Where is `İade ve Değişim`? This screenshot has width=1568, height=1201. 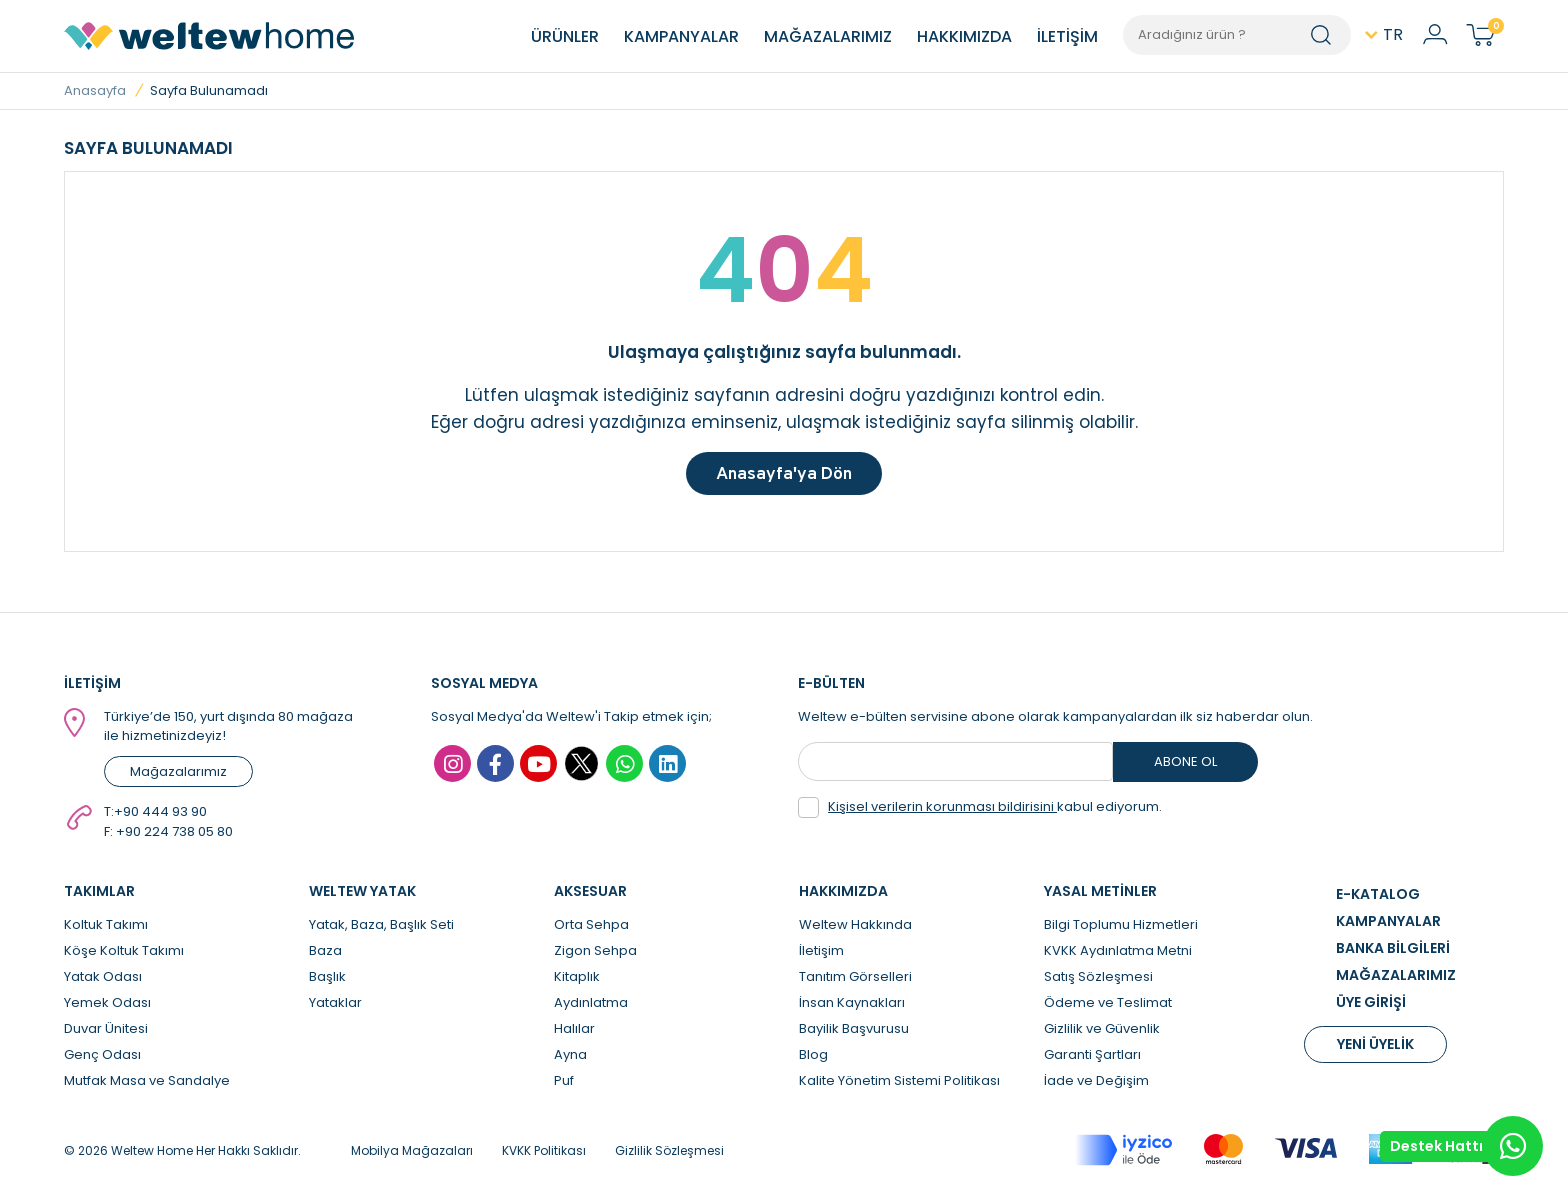 İade ve Değişim is located at coordinates (1096, 1085).